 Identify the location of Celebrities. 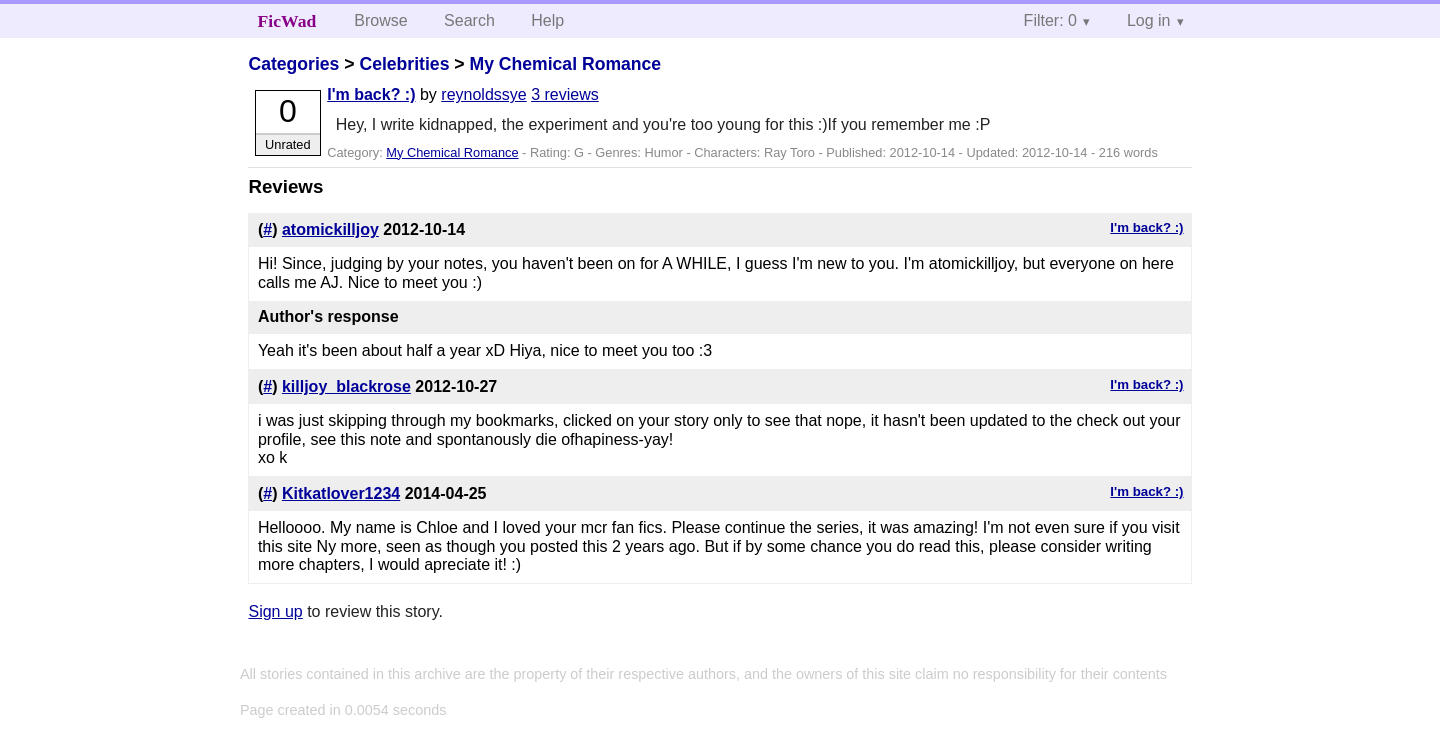
(404, 64).